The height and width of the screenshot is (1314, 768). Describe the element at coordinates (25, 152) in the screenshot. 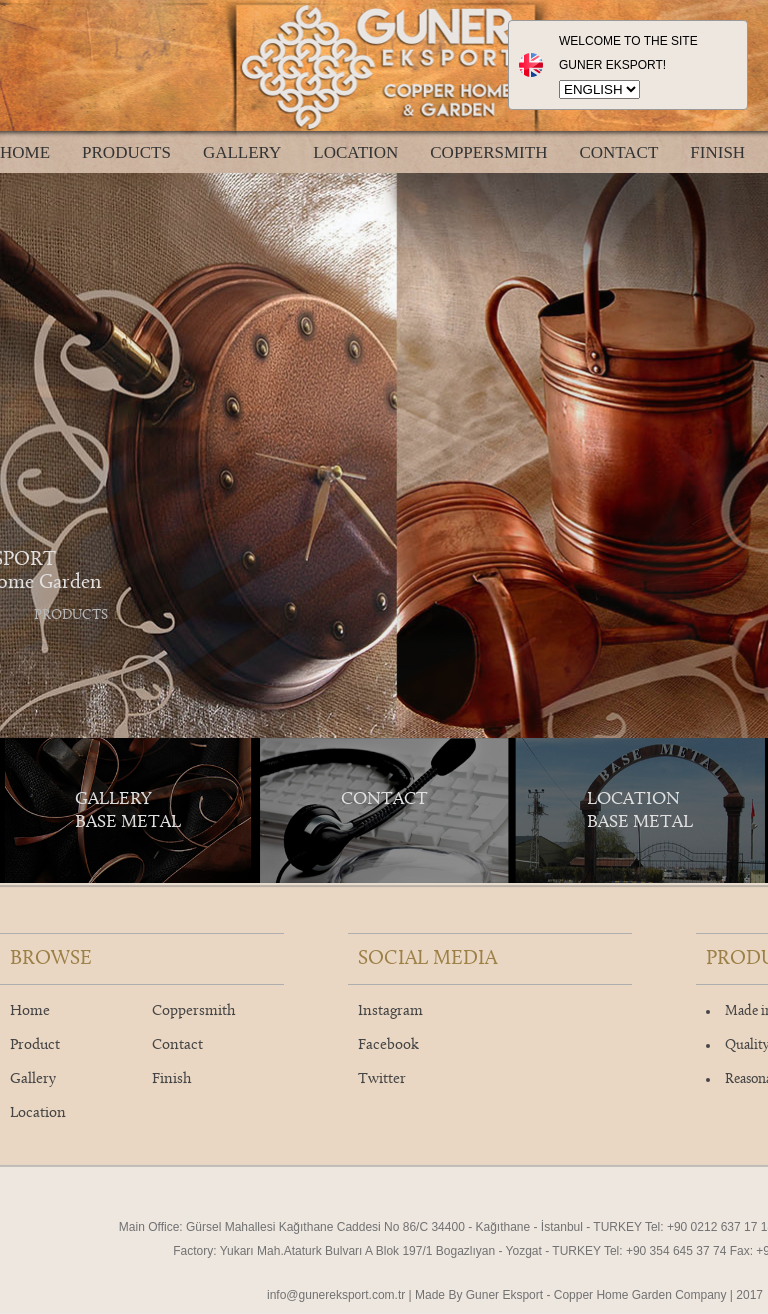

I see `HOME` at that location.